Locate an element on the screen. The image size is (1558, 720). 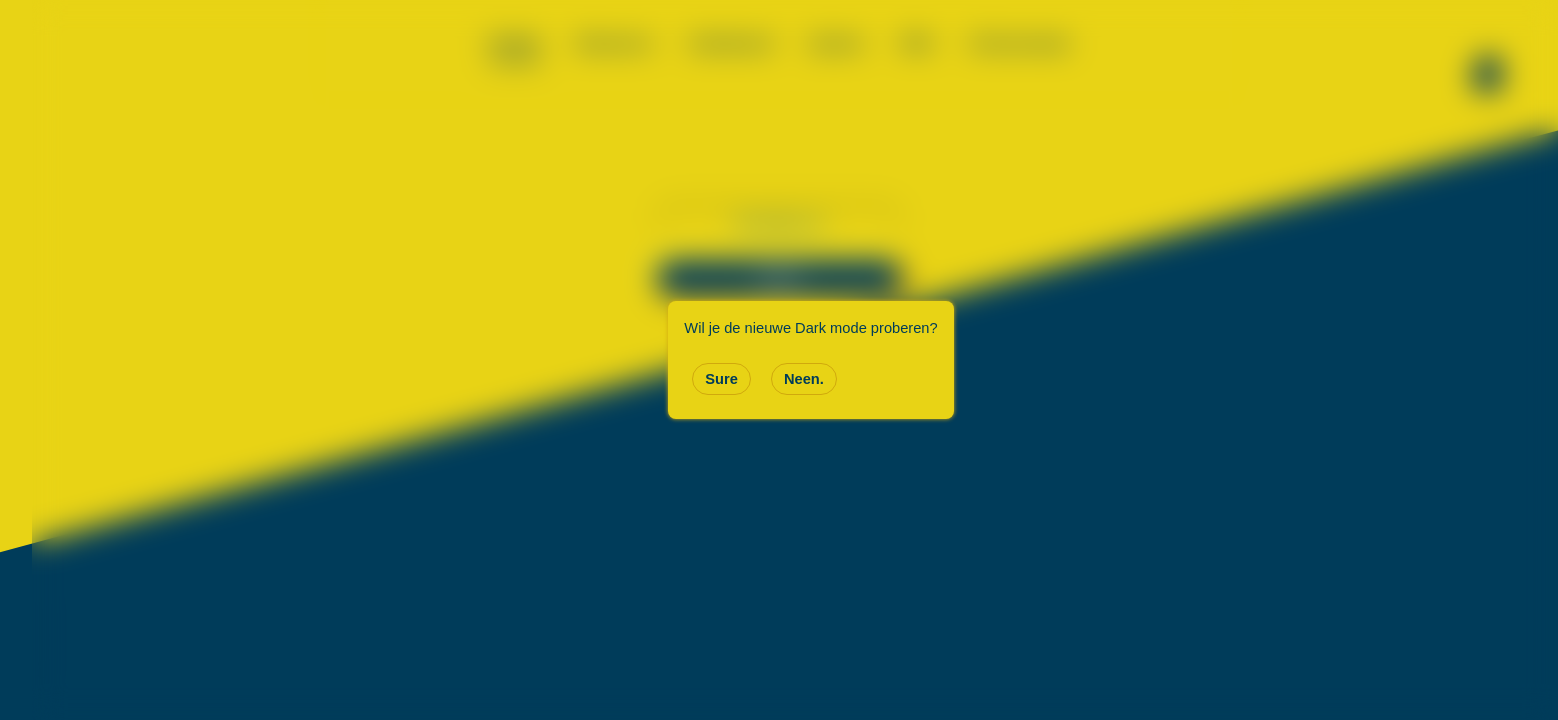
Neen. is located at coordinates (804, 379).